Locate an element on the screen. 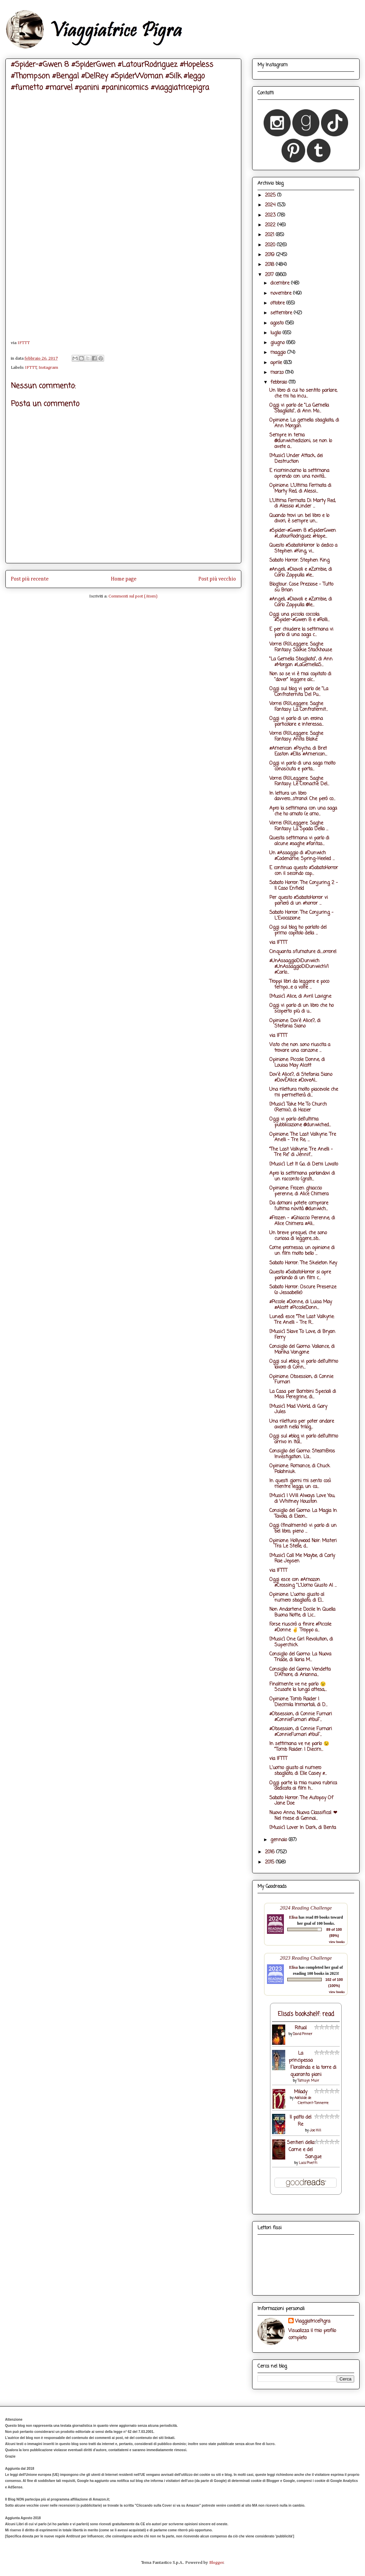 The image size is (365, 2576). E ricominciamo la settimana aprendo con una novità... is located at coordinates (299, 473).